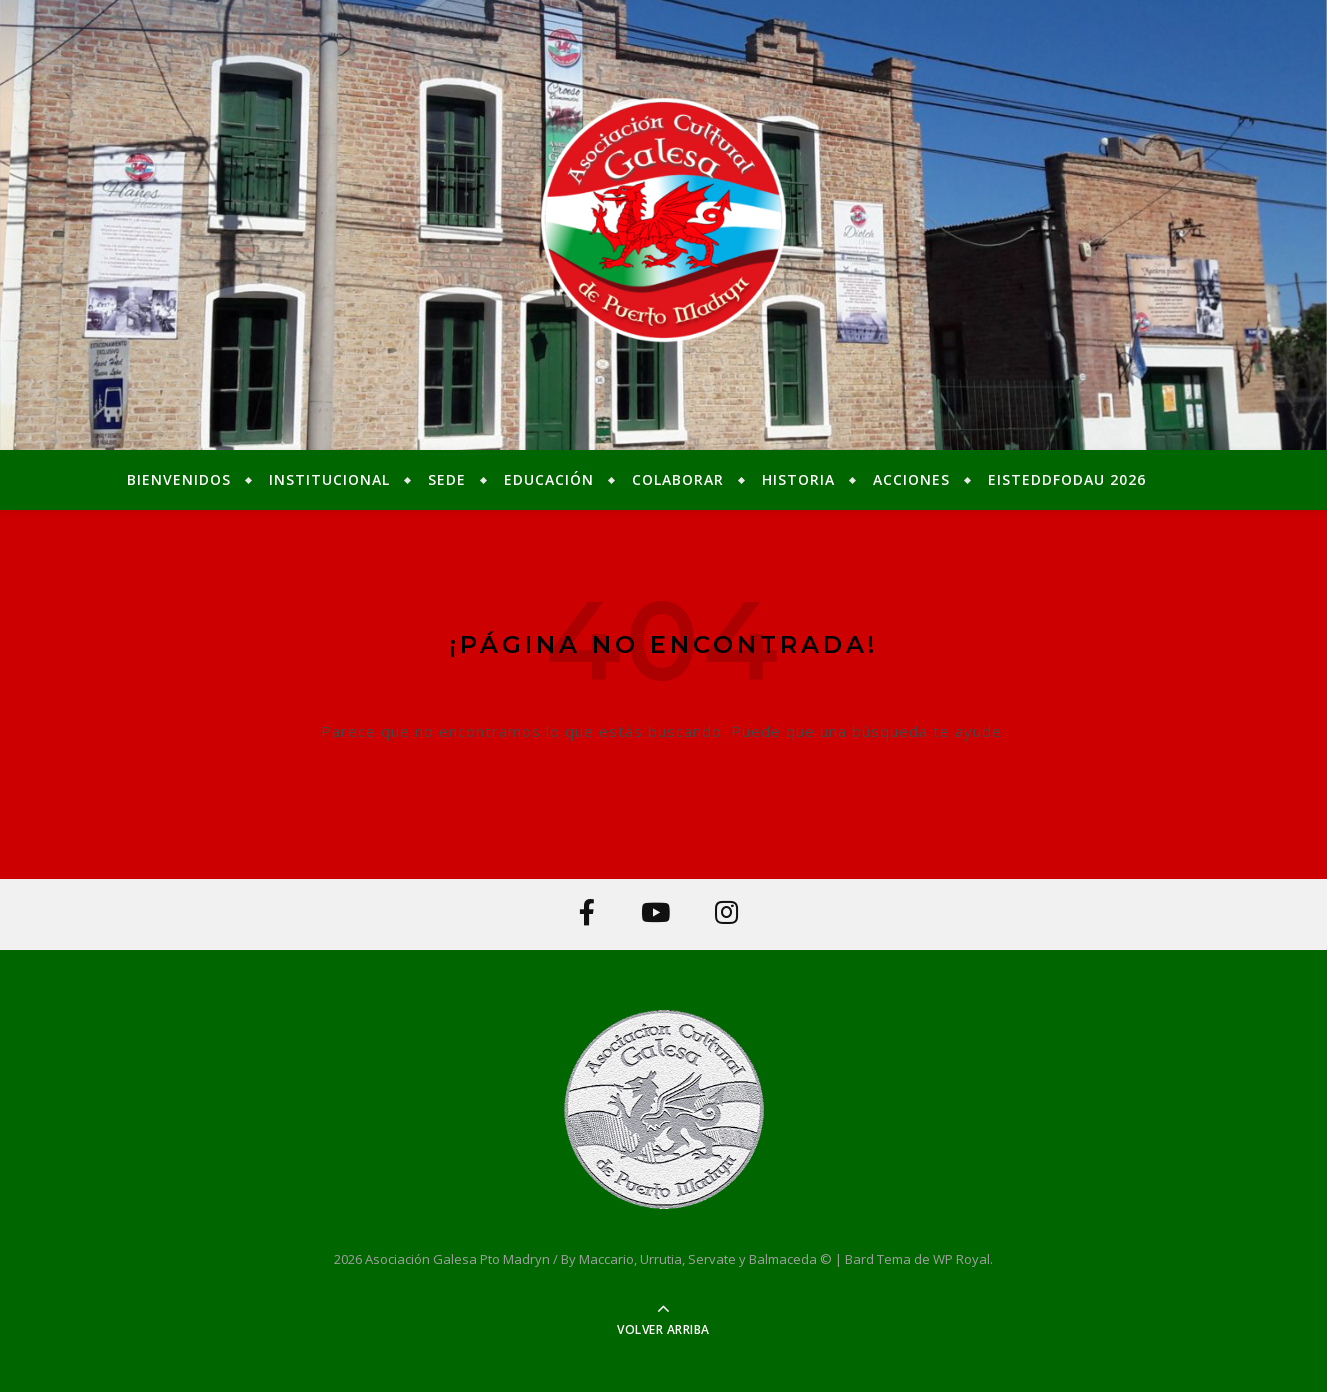  I want to click on Colaborar, so click(678, 479).